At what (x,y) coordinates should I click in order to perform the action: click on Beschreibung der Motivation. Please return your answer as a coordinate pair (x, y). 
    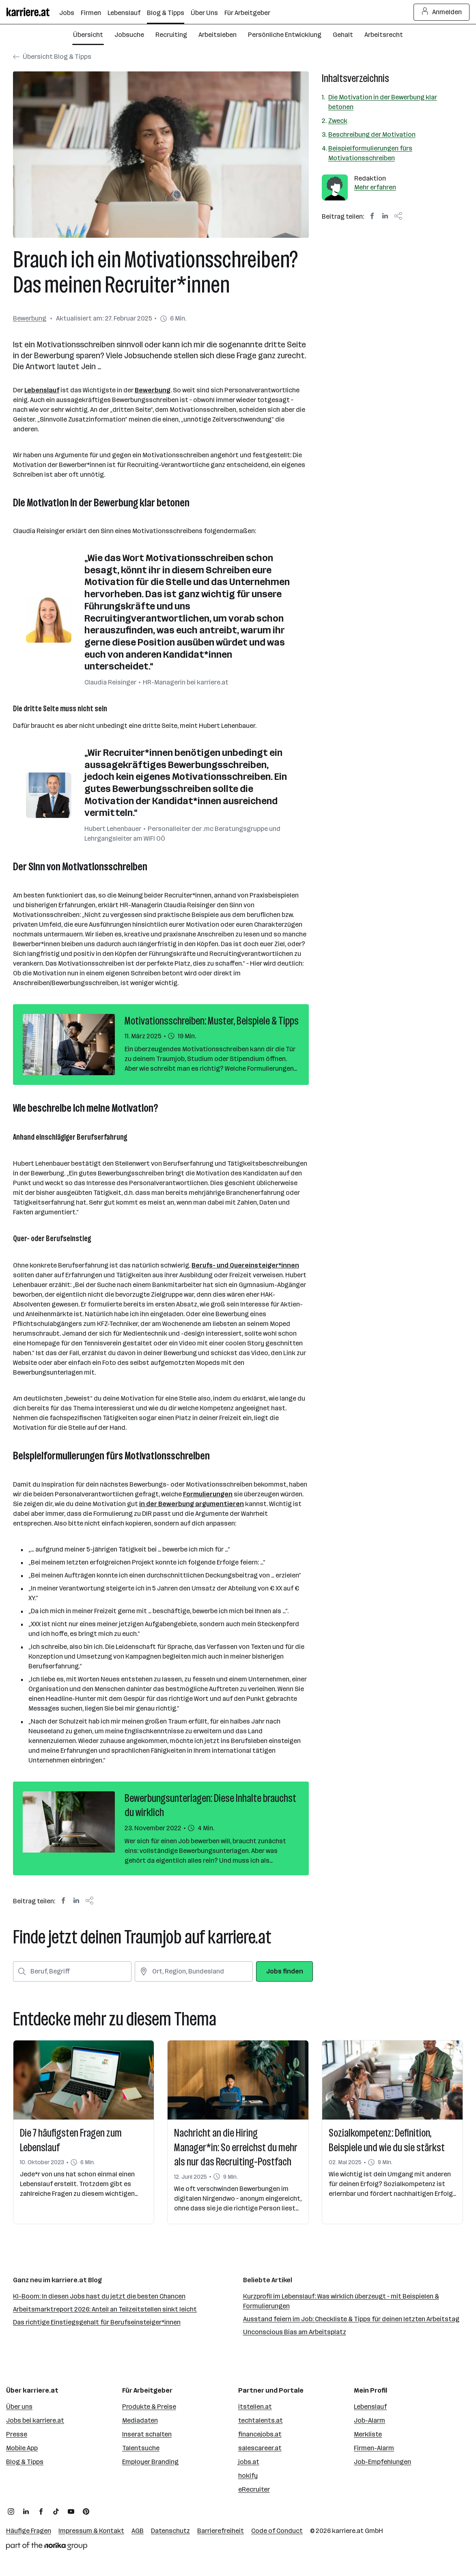
    Looking at the image, I should click on (372, 134).